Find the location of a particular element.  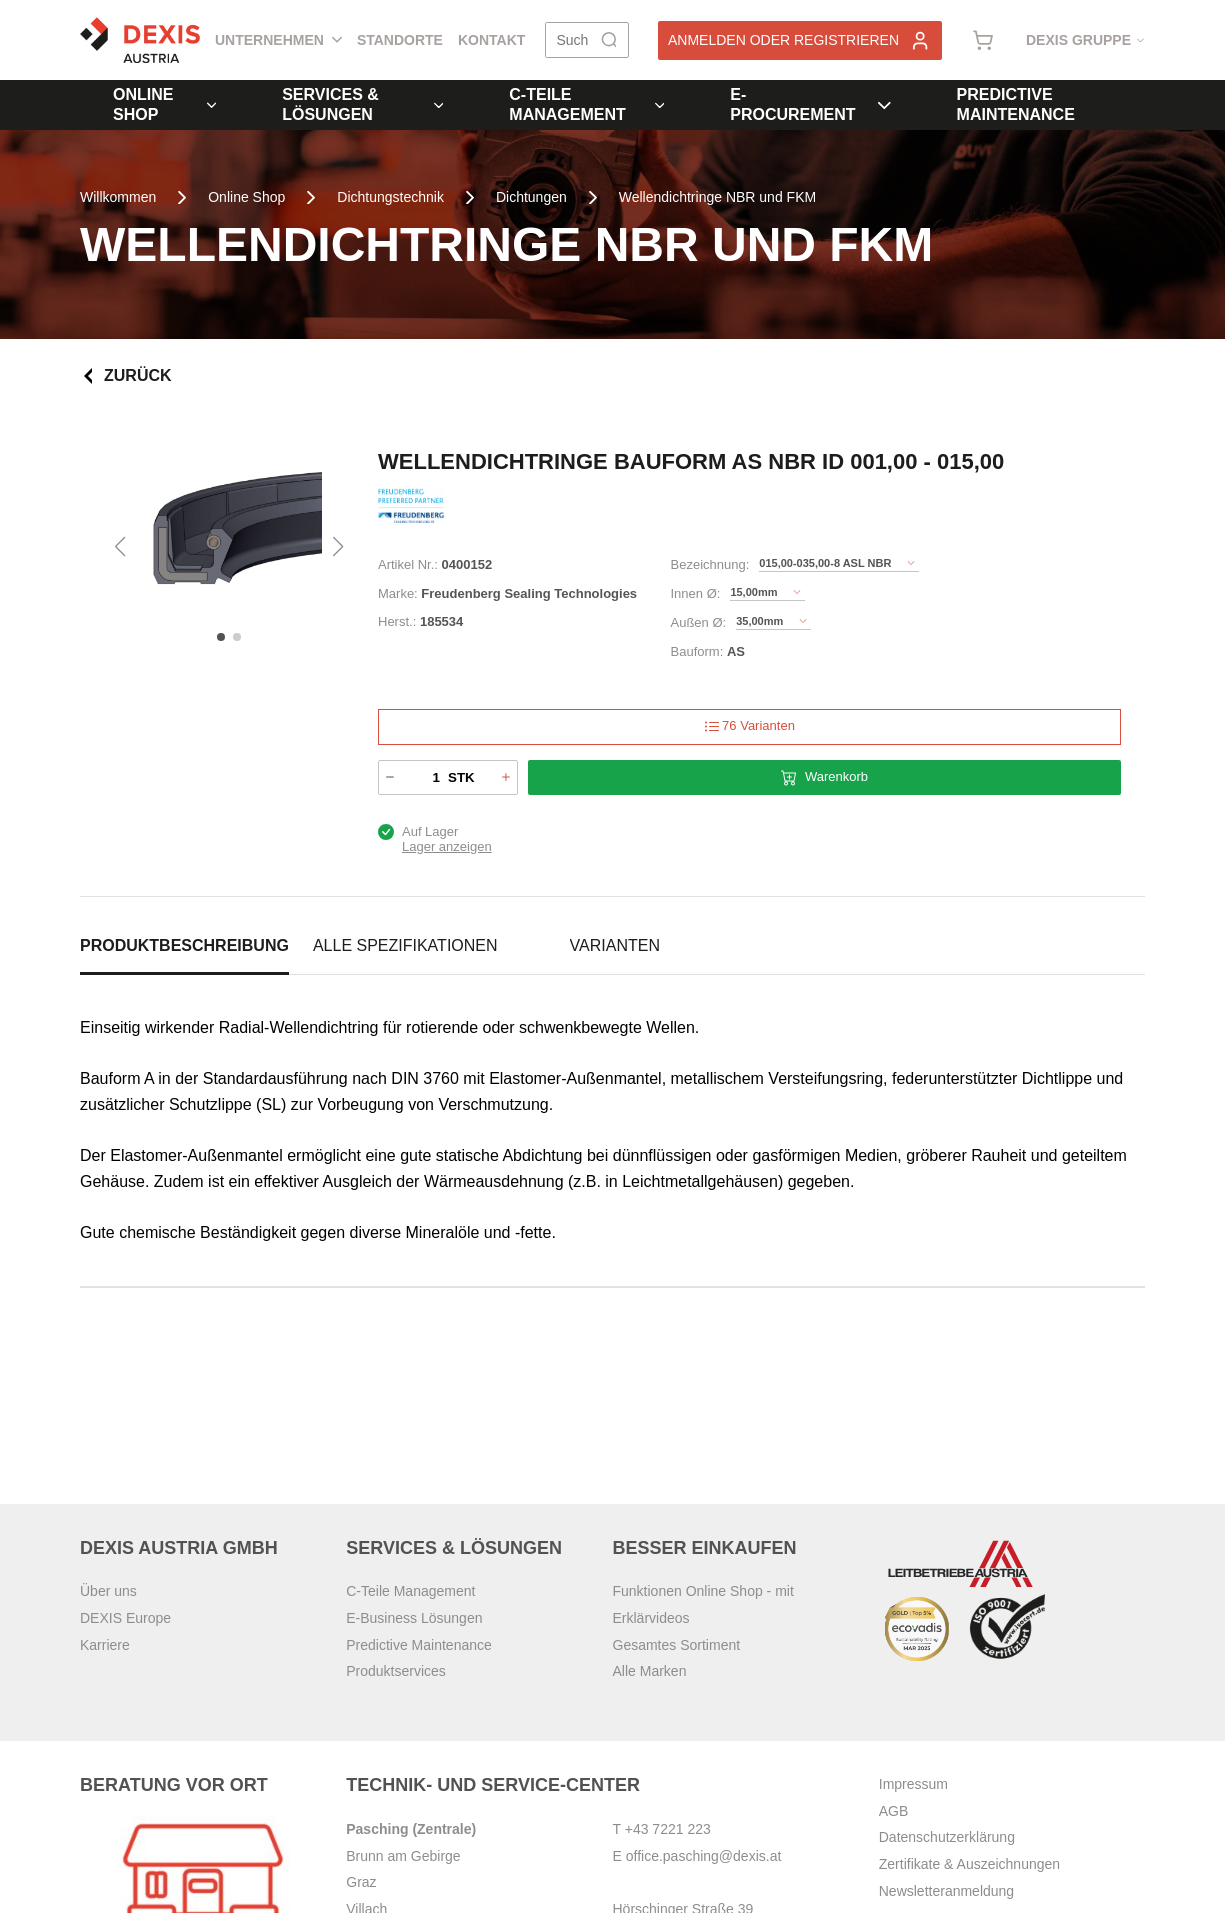

Gesamtes Sortiment is located at coordinates (677, 1645).